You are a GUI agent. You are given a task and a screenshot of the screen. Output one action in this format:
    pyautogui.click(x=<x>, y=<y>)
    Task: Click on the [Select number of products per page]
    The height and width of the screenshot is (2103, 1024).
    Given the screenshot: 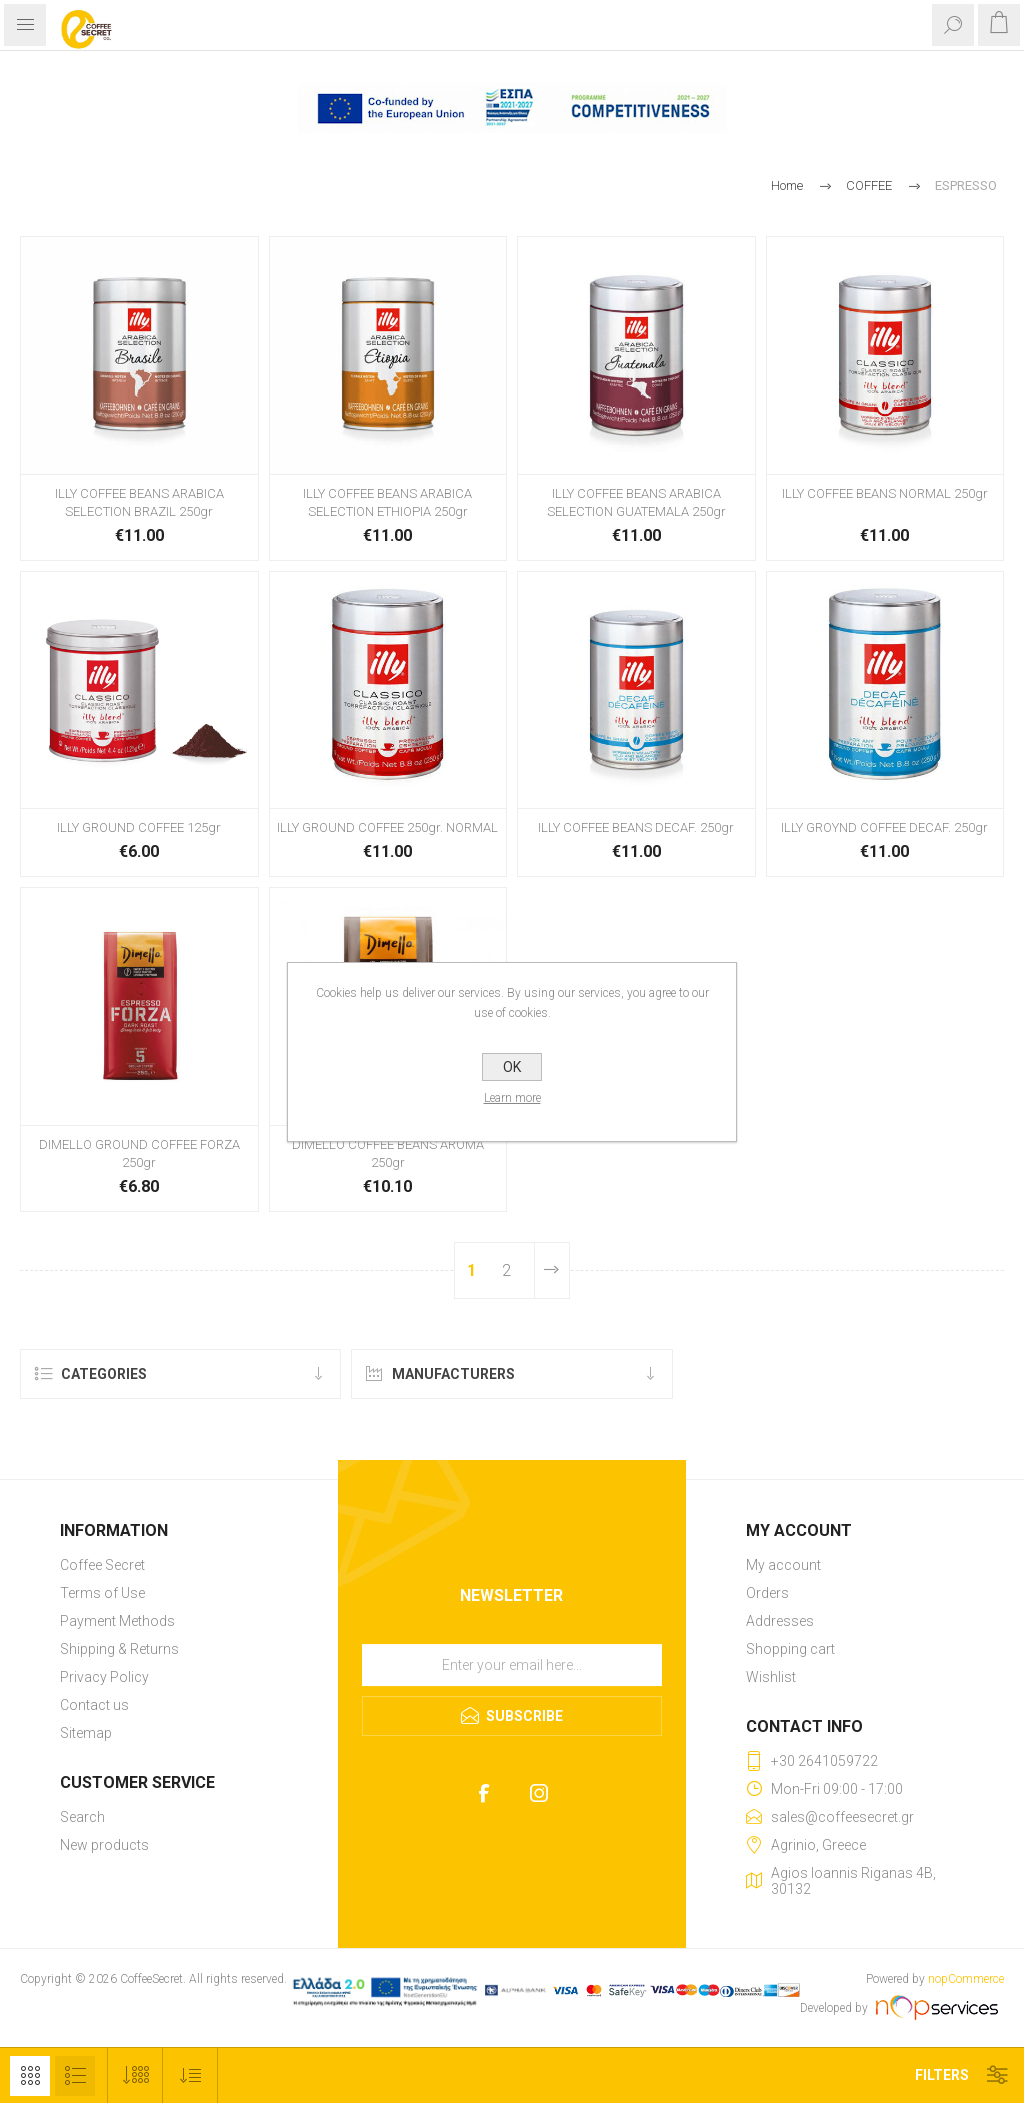 What is the action you would take?
    pyautogui.click(x=135, y=2075)
    